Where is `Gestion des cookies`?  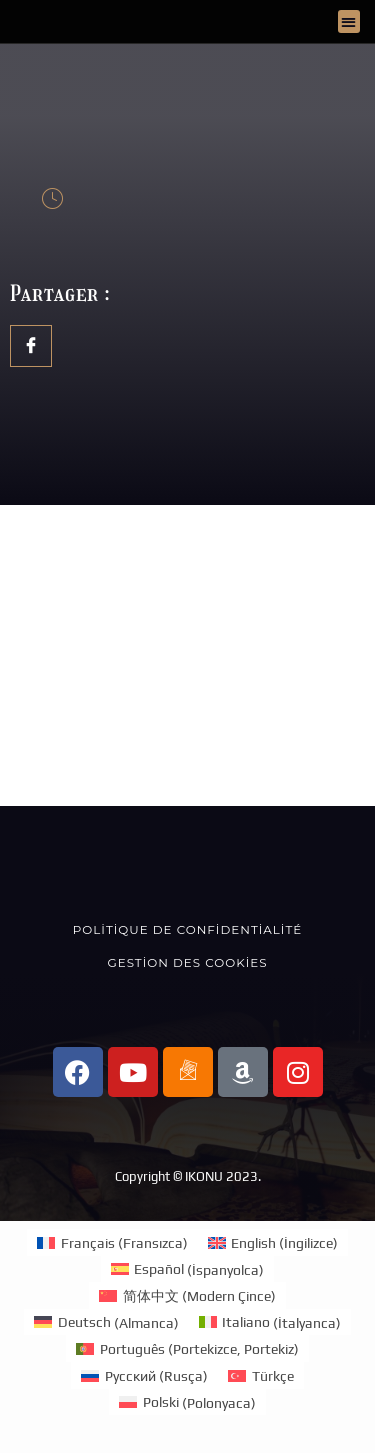 Gestion des cookies is located at coordinates (188, 962).